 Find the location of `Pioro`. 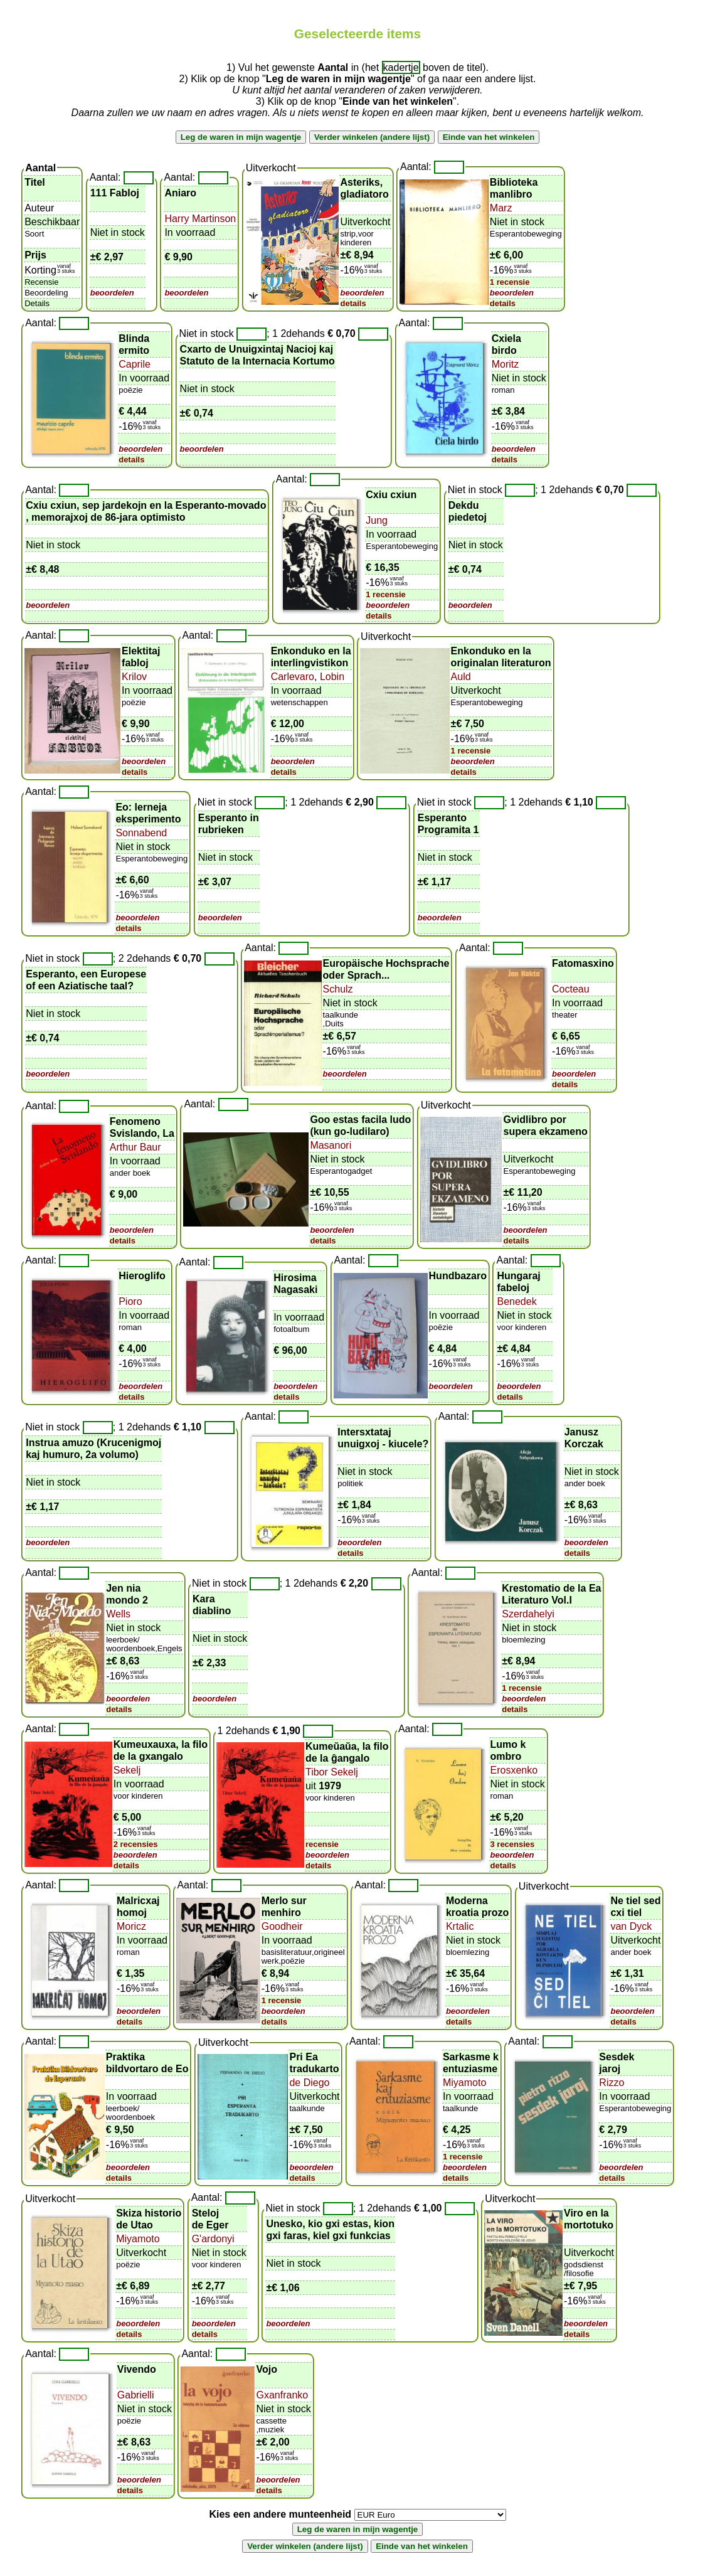

Pioro is located at coordinates (130, 1301).